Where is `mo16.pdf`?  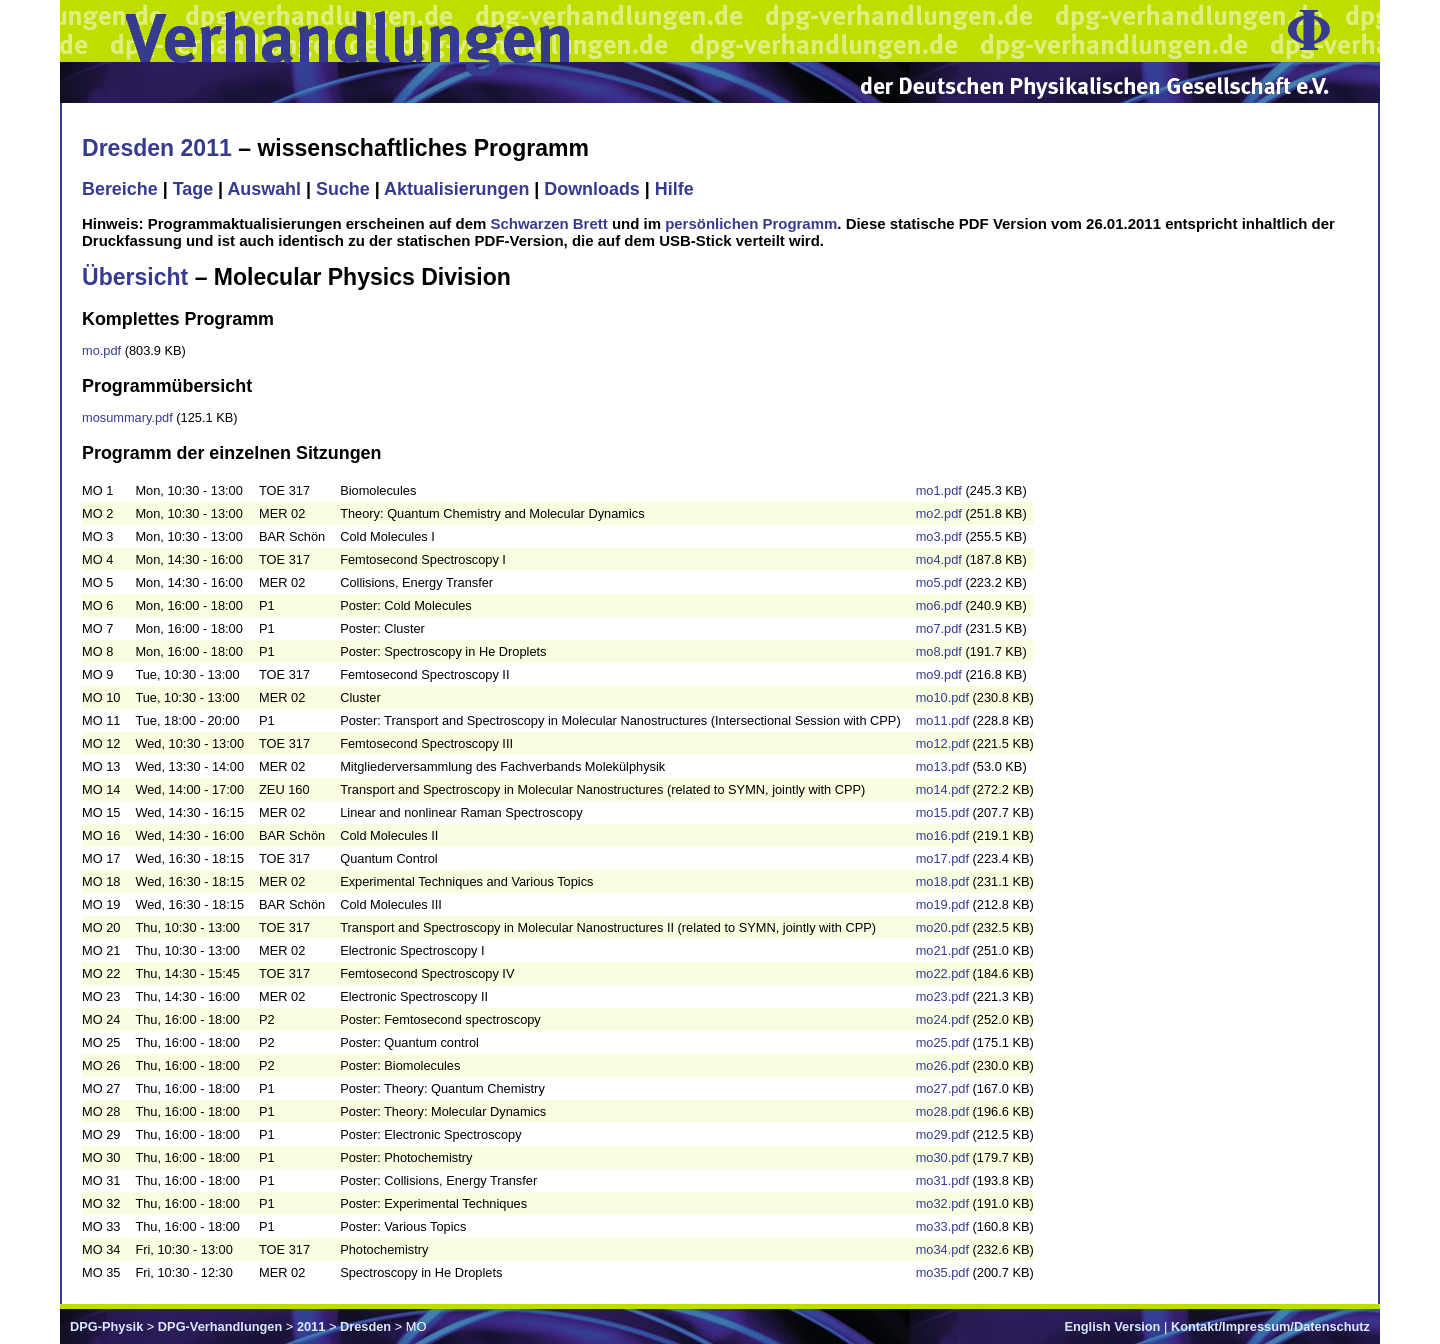 mo16.pdf is located at coordinates (942, 835).